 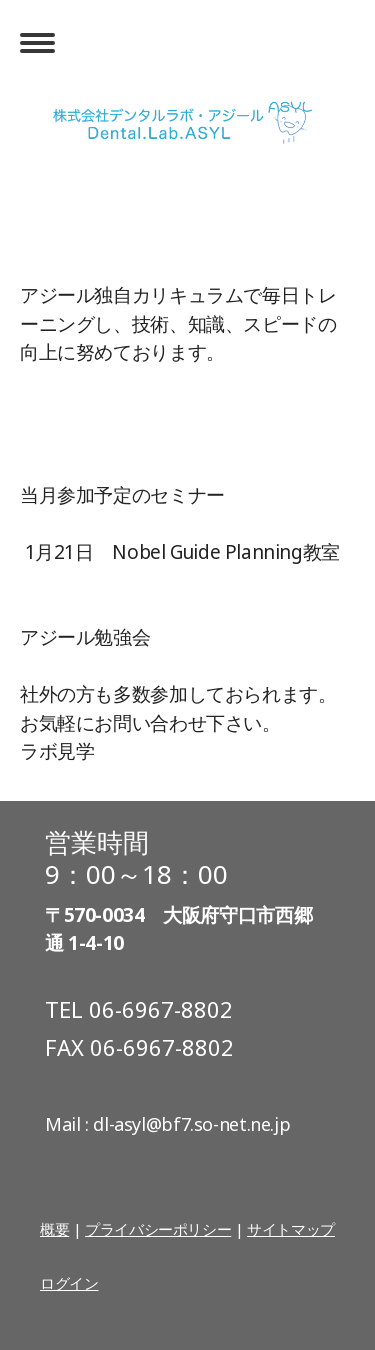 I want to click on サイトマップ, so click(x=291, y=1229).